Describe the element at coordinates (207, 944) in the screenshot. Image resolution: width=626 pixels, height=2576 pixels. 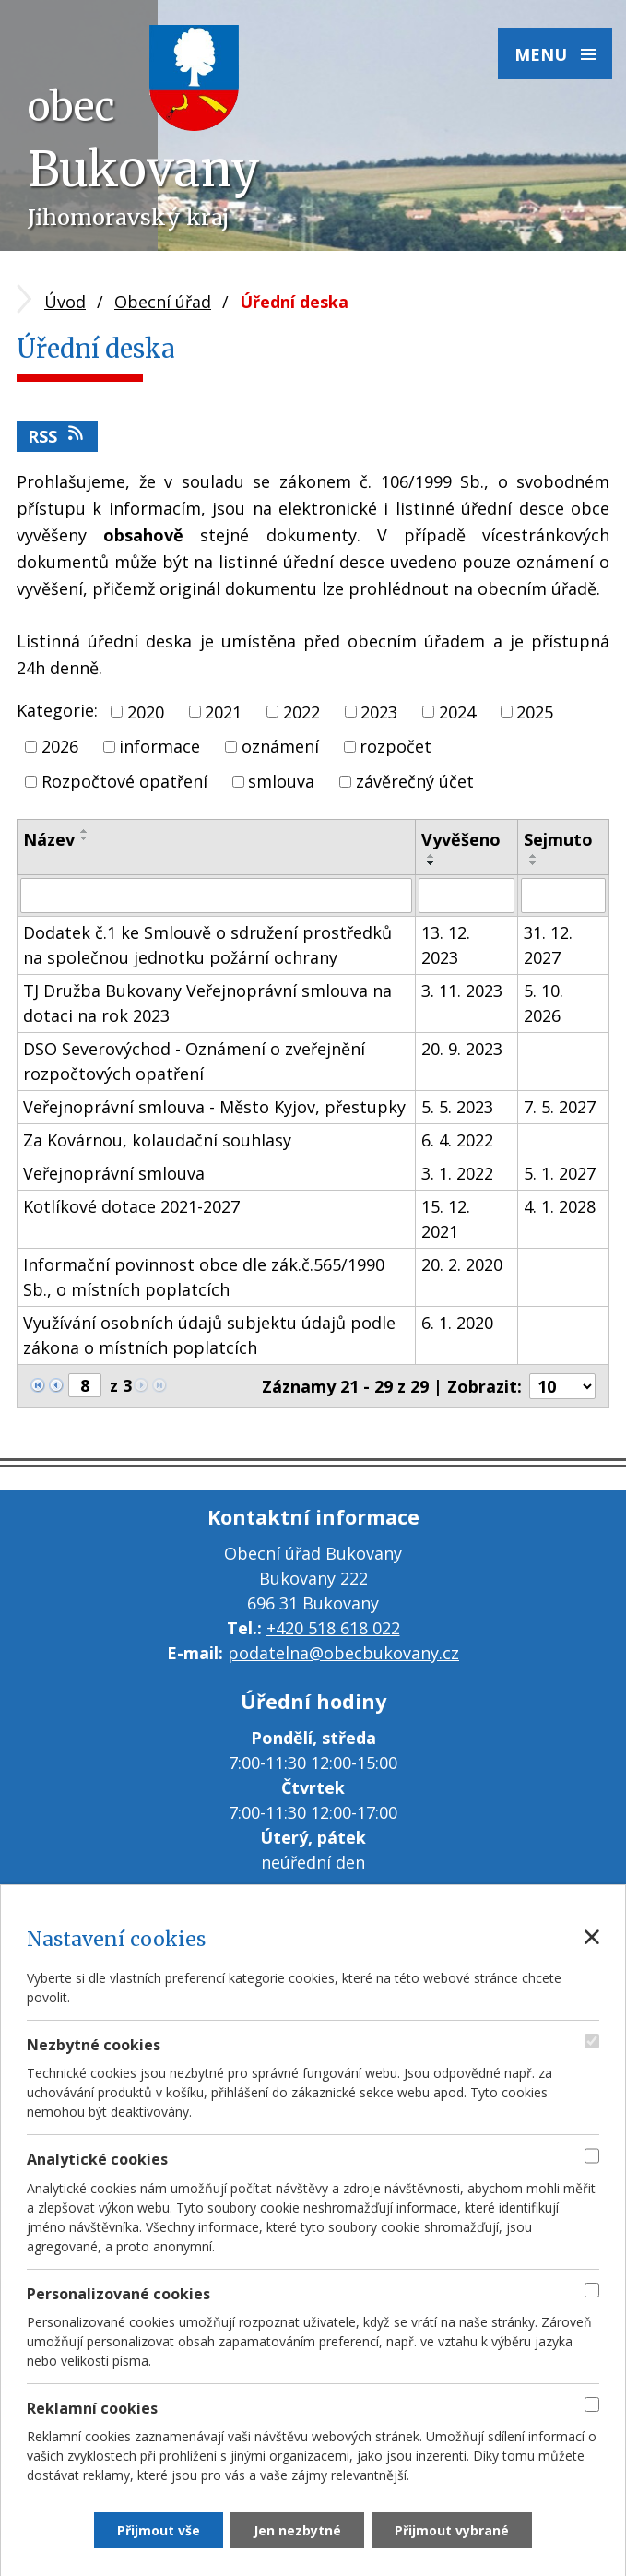
I see `Dodatek č.1 ke Smlouvě o sdružení prostředků na společnou jednotku požární ochrany` at that location.